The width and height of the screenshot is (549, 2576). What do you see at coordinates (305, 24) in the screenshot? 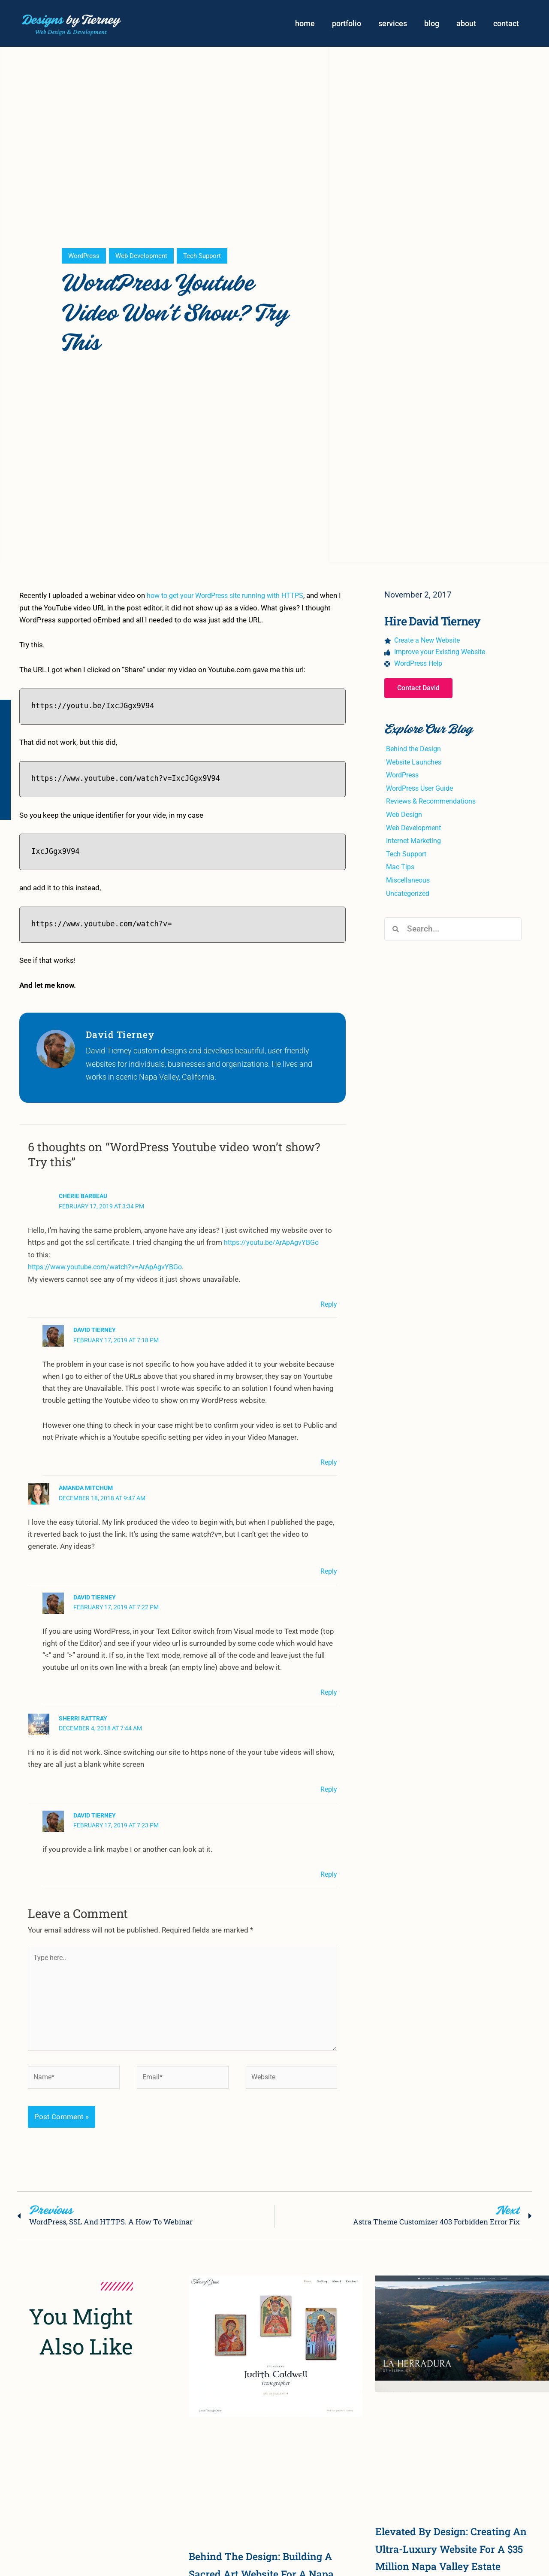
I see `home` at bounding box center [305, 24].